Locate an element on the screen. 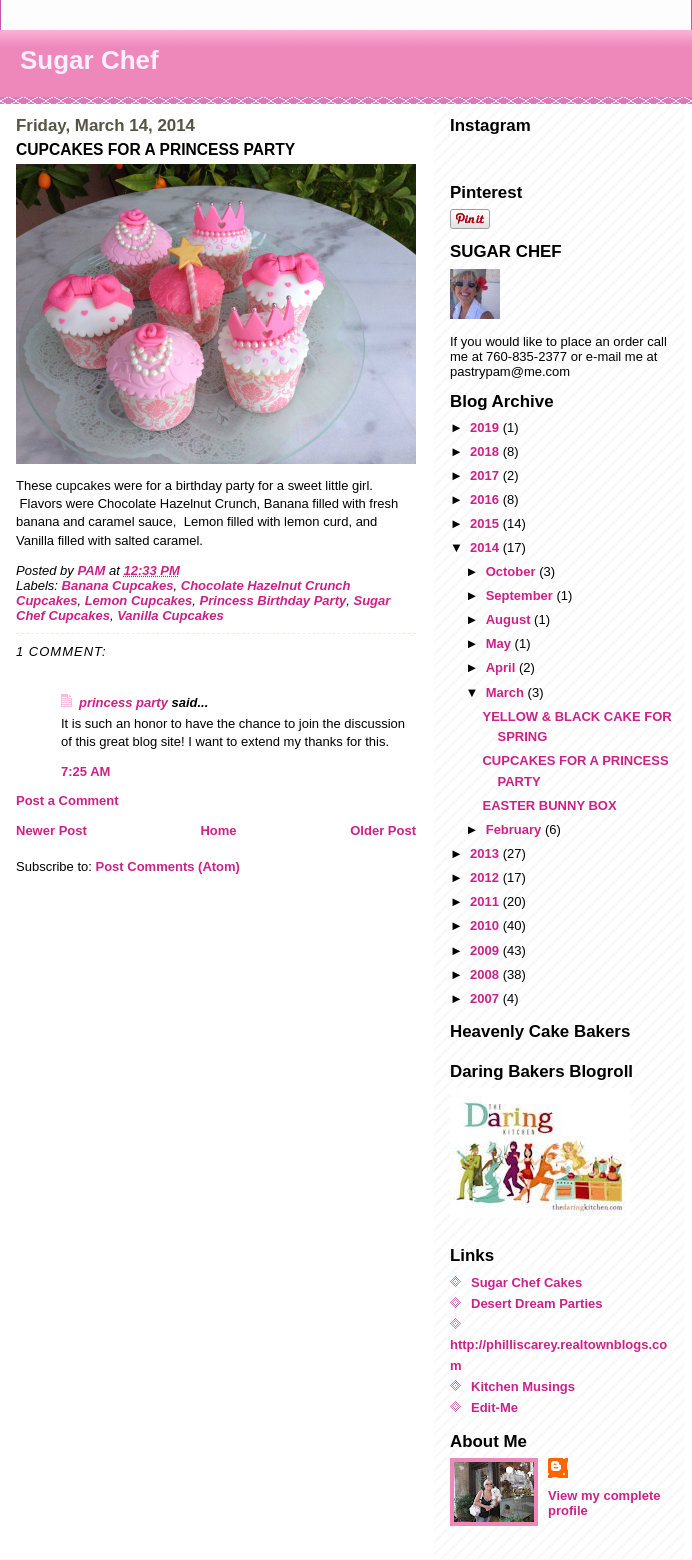 Image resolution: width=692 pixels, height=1560 pixels. Vanilla Cupcakes is located at coordinates (170, 615).